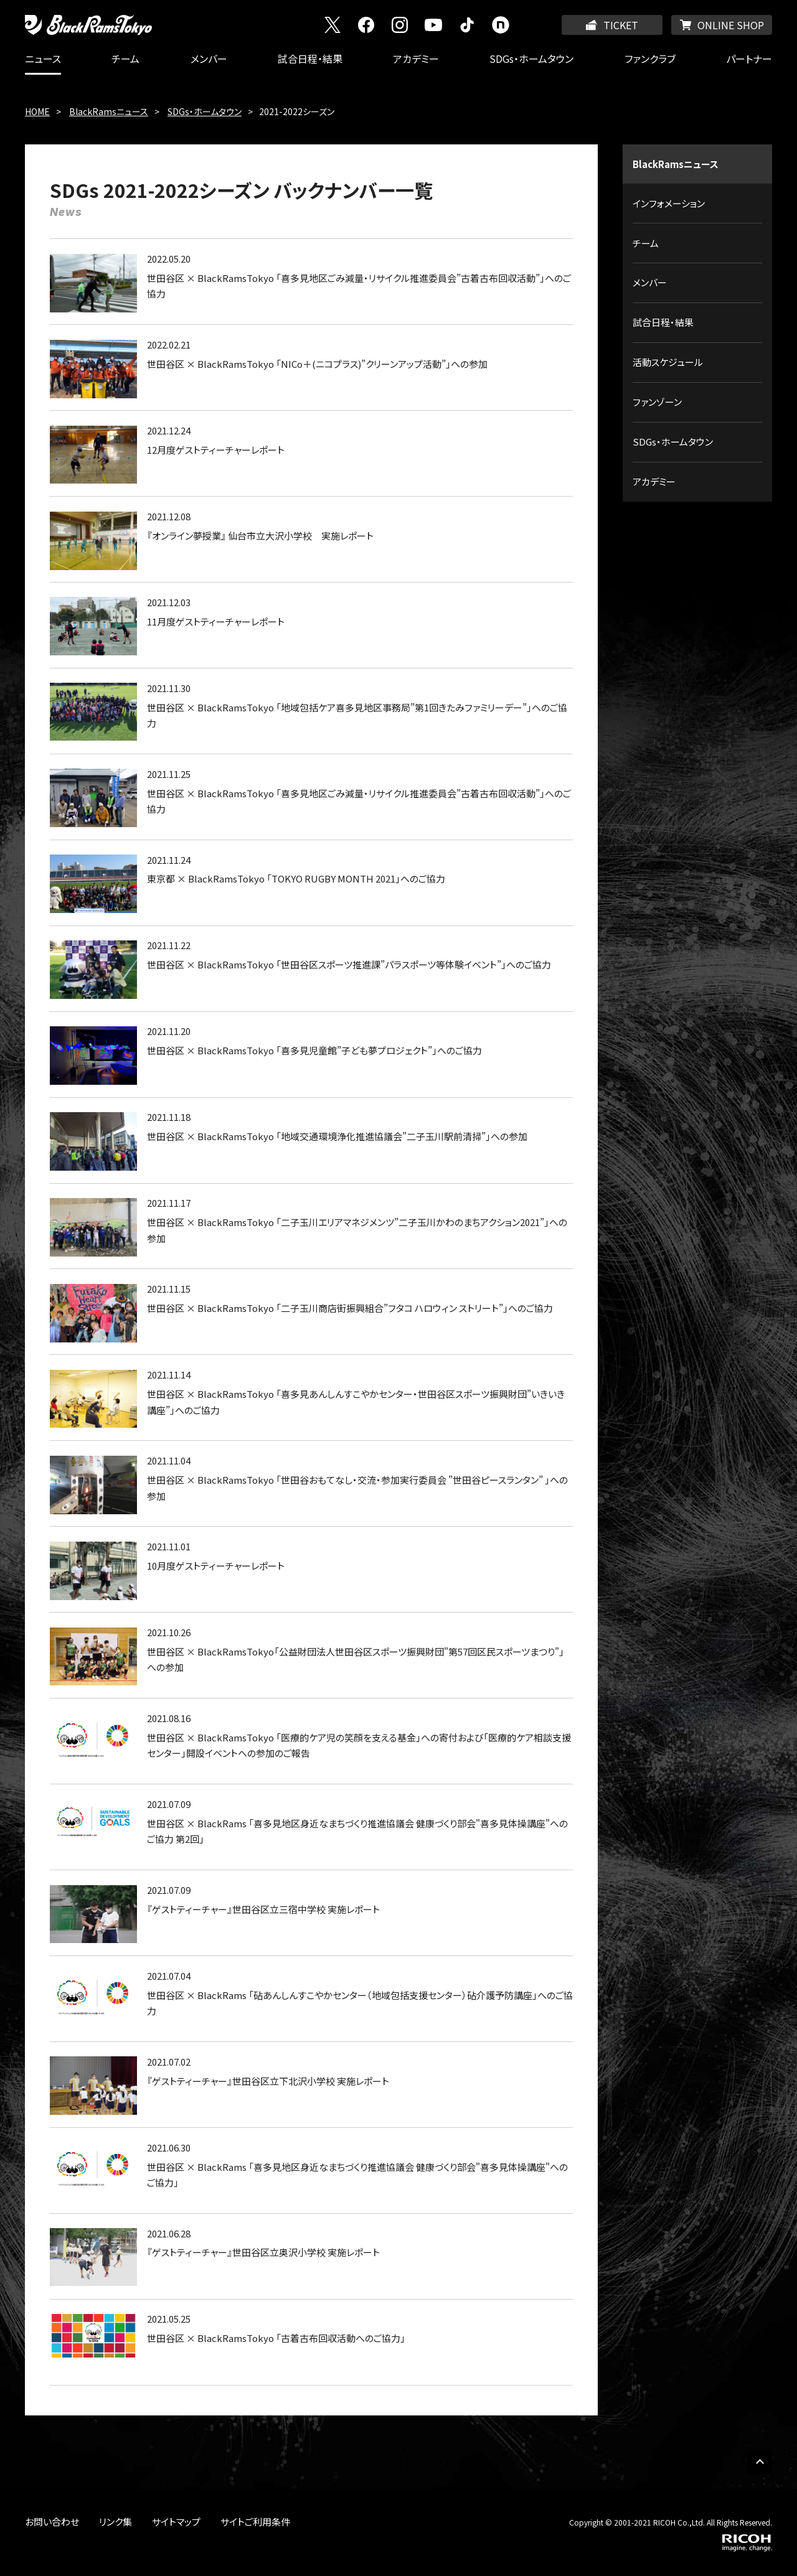  Describe the element at coordinates (310, 58) in the screenshot. I see `試合日程・結果` at that location.